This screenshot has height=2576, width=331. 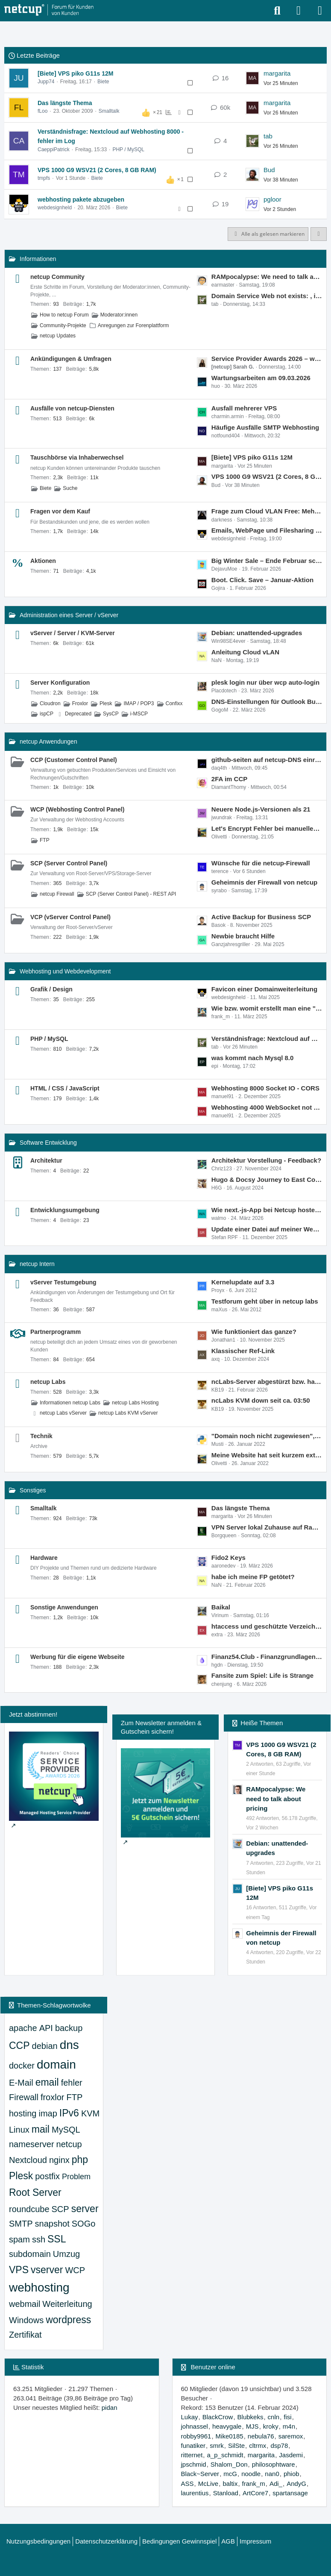 What do you see at coordinates (213, 2367) in the screenshot?
I see `Benutzer online` at bounding box center [213, 2367].